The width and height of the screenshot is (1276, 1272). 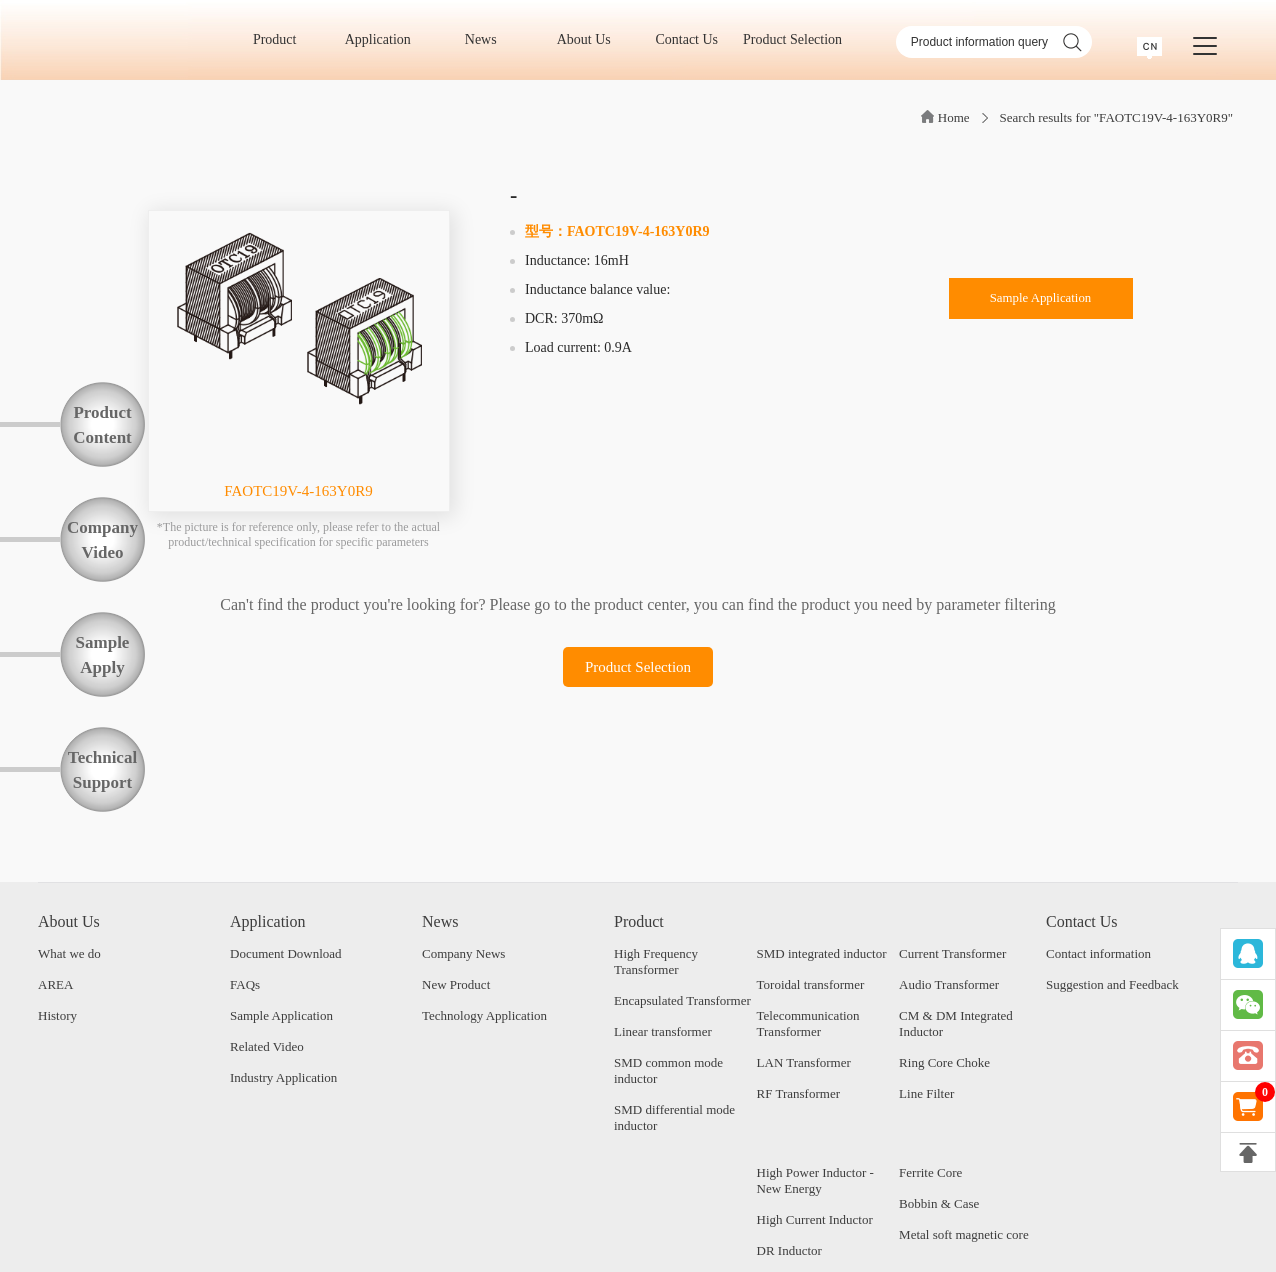 I want to click on Technology Application, so click(x=484, y=1015).